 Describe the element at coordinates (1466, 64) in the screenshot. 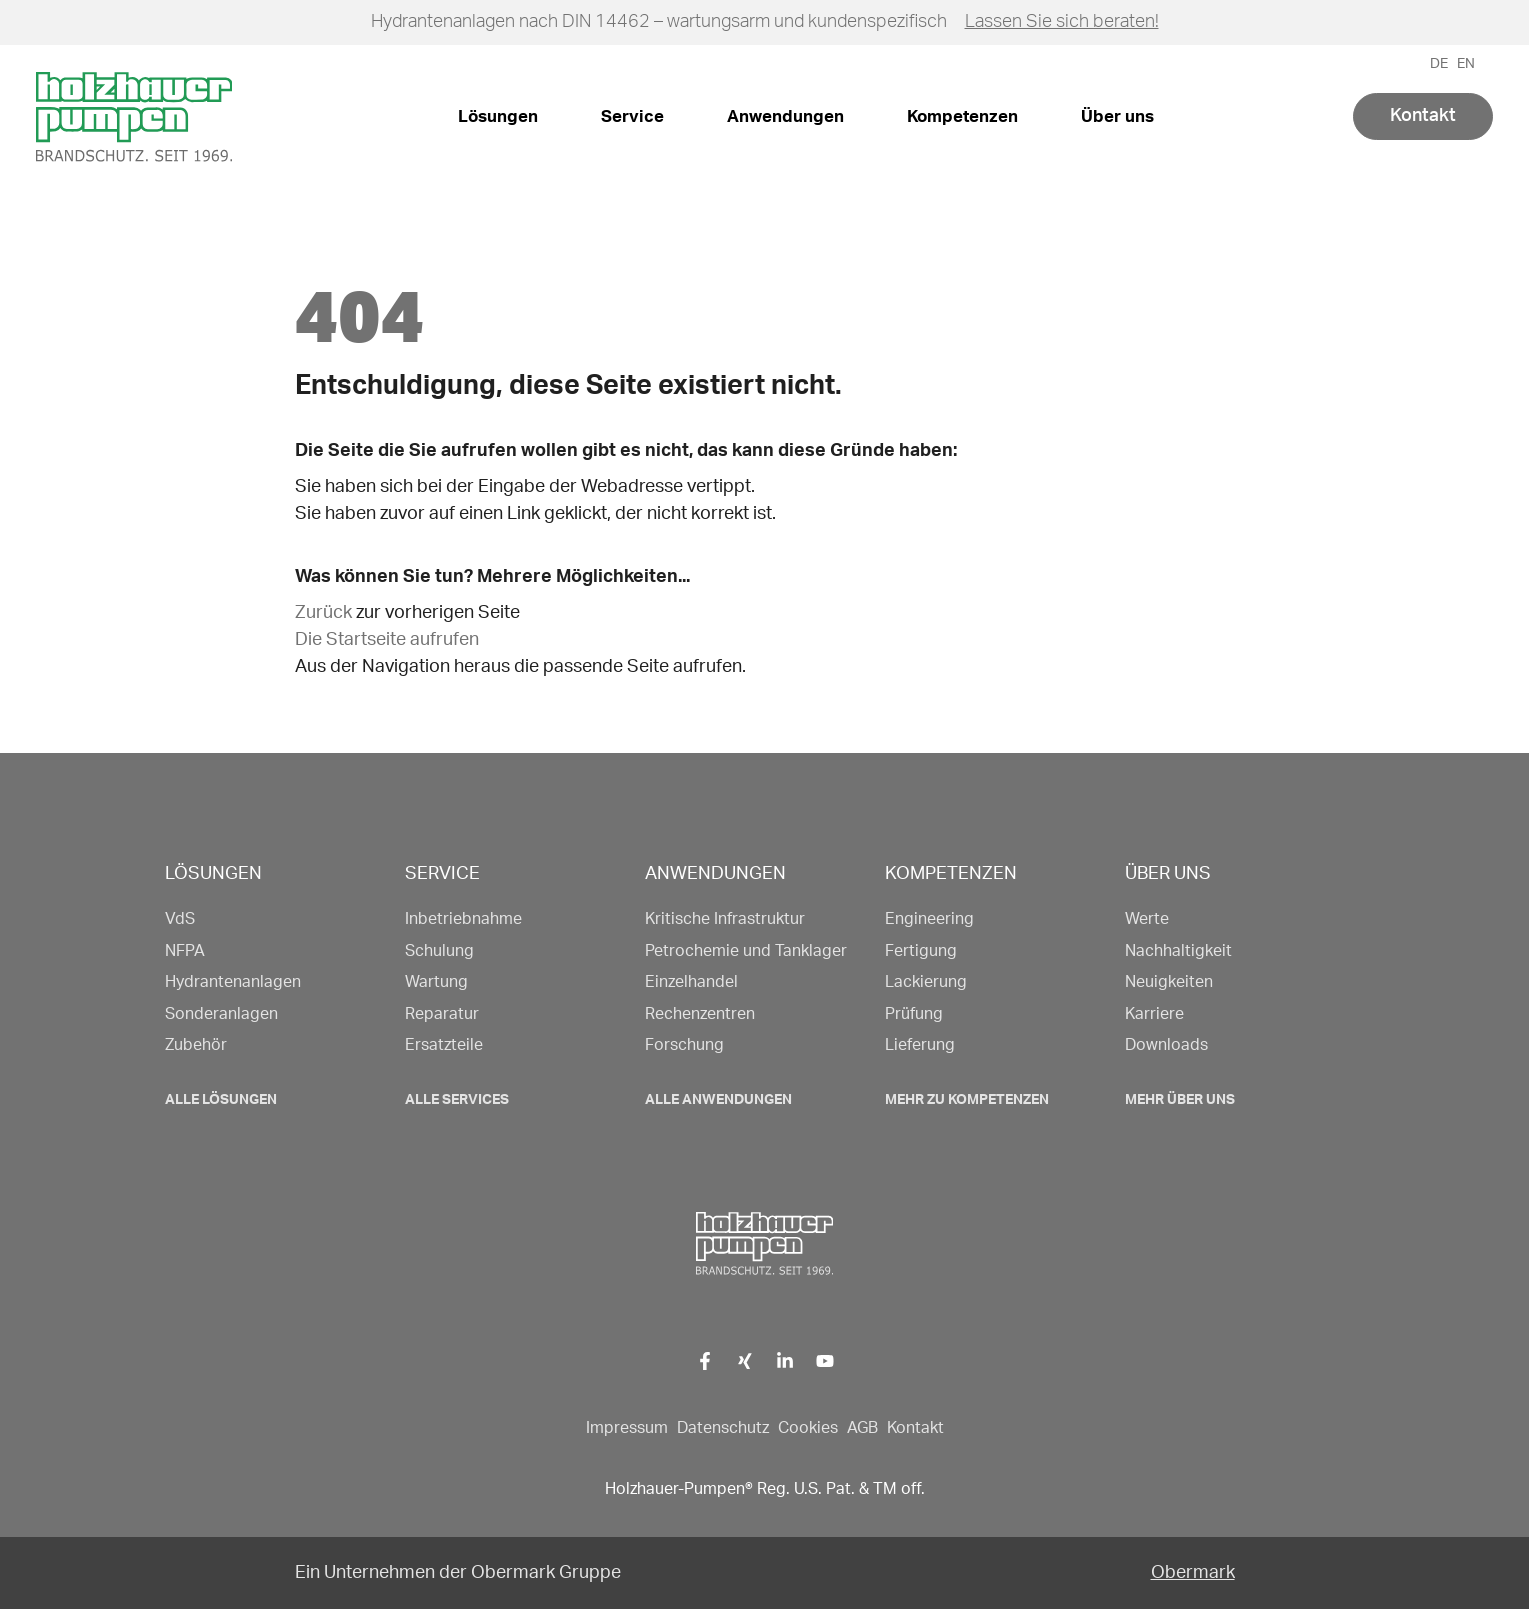

I see `EN` at that location.